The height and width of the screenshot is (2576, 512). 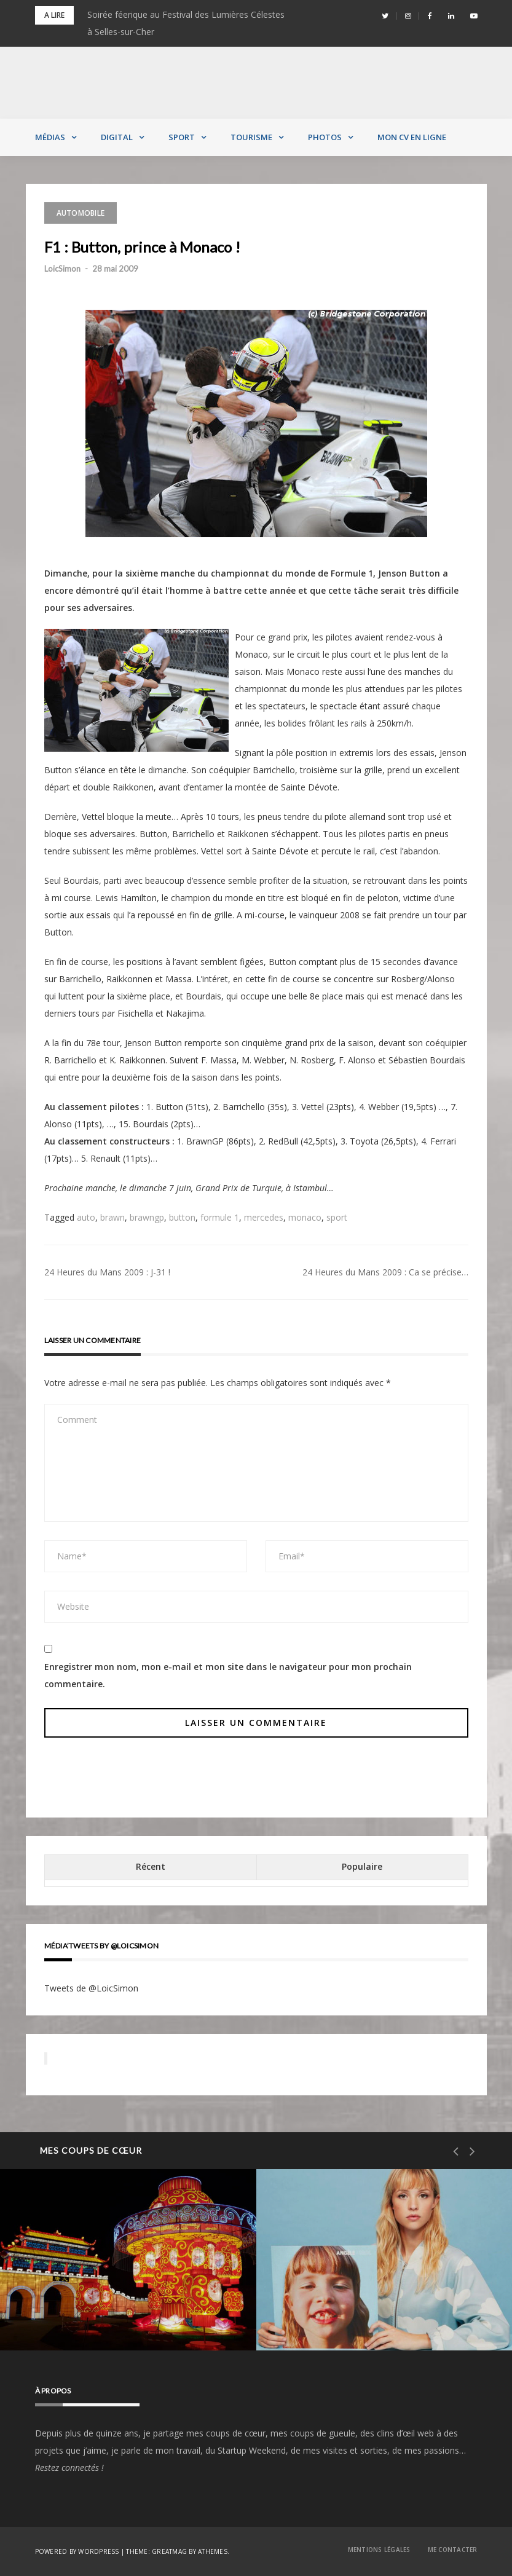 What do you see at coordinates (62, 269) in the screenshot?
I see `LoicSimon` at bounding box center [62, 269].